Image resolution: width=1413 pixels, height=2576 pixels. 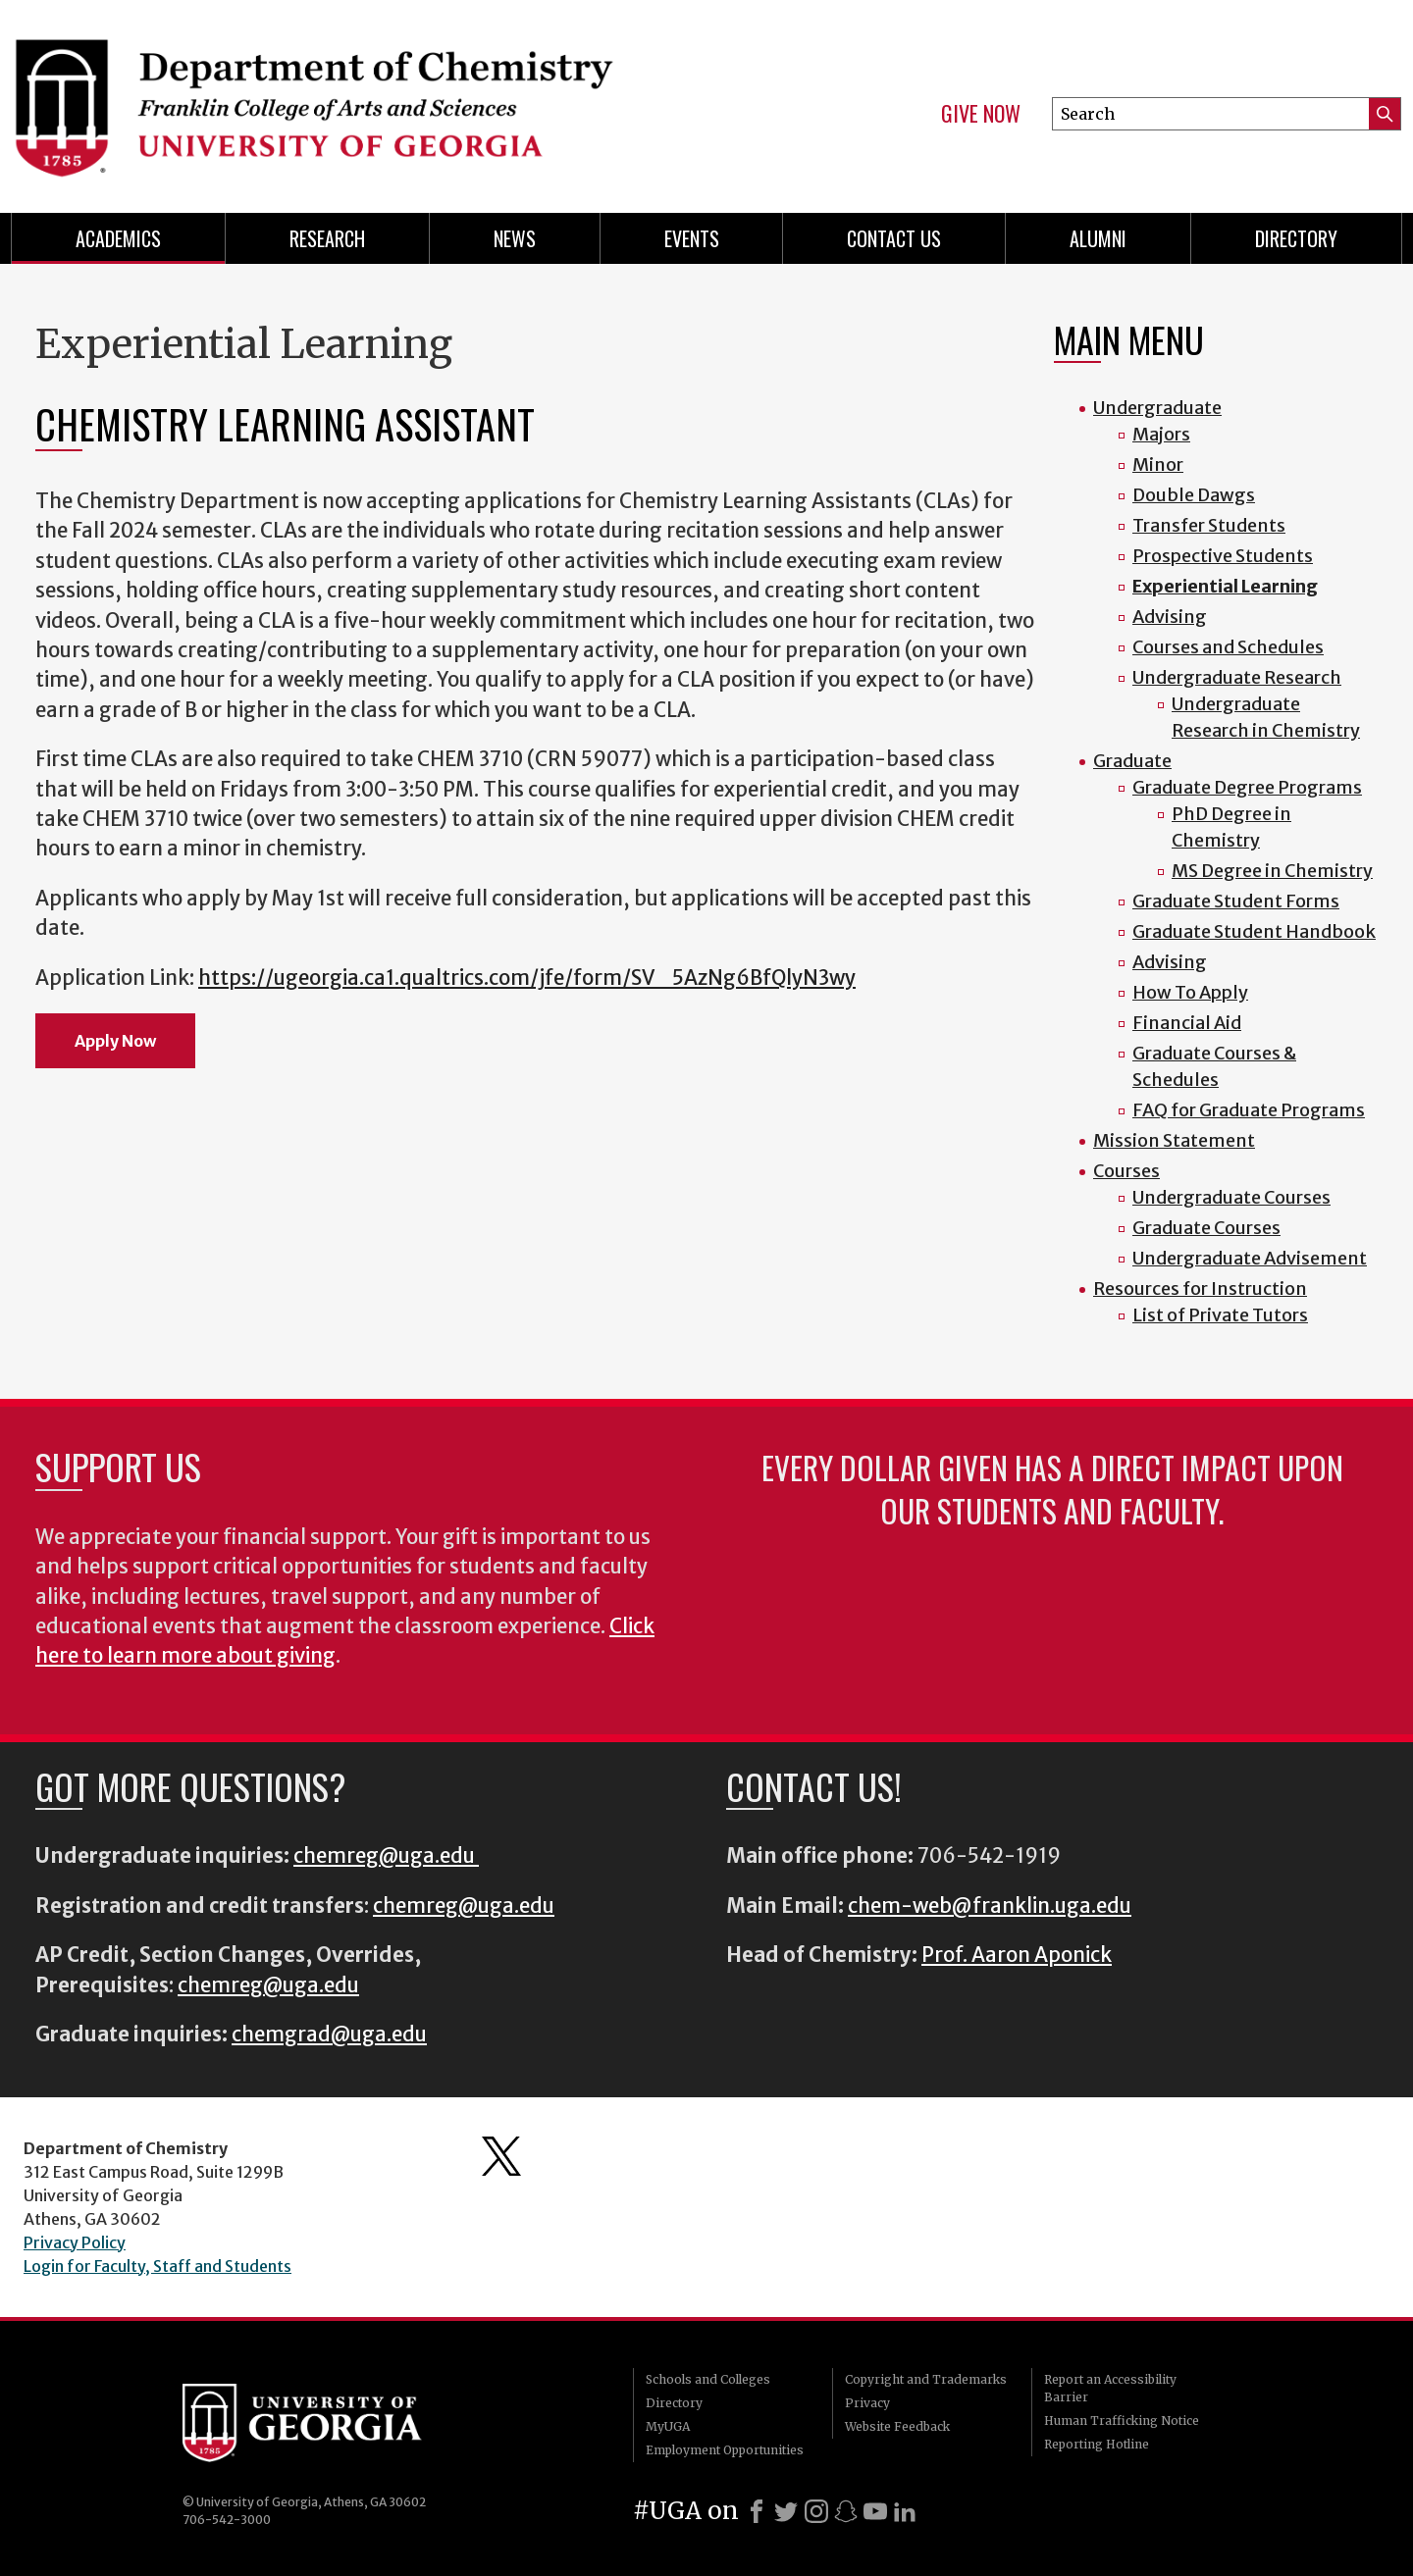 What do you see at coordinates (1222, 555) in the screenshot?
I see `Prospective Students` at bounding box center [1222, 555].